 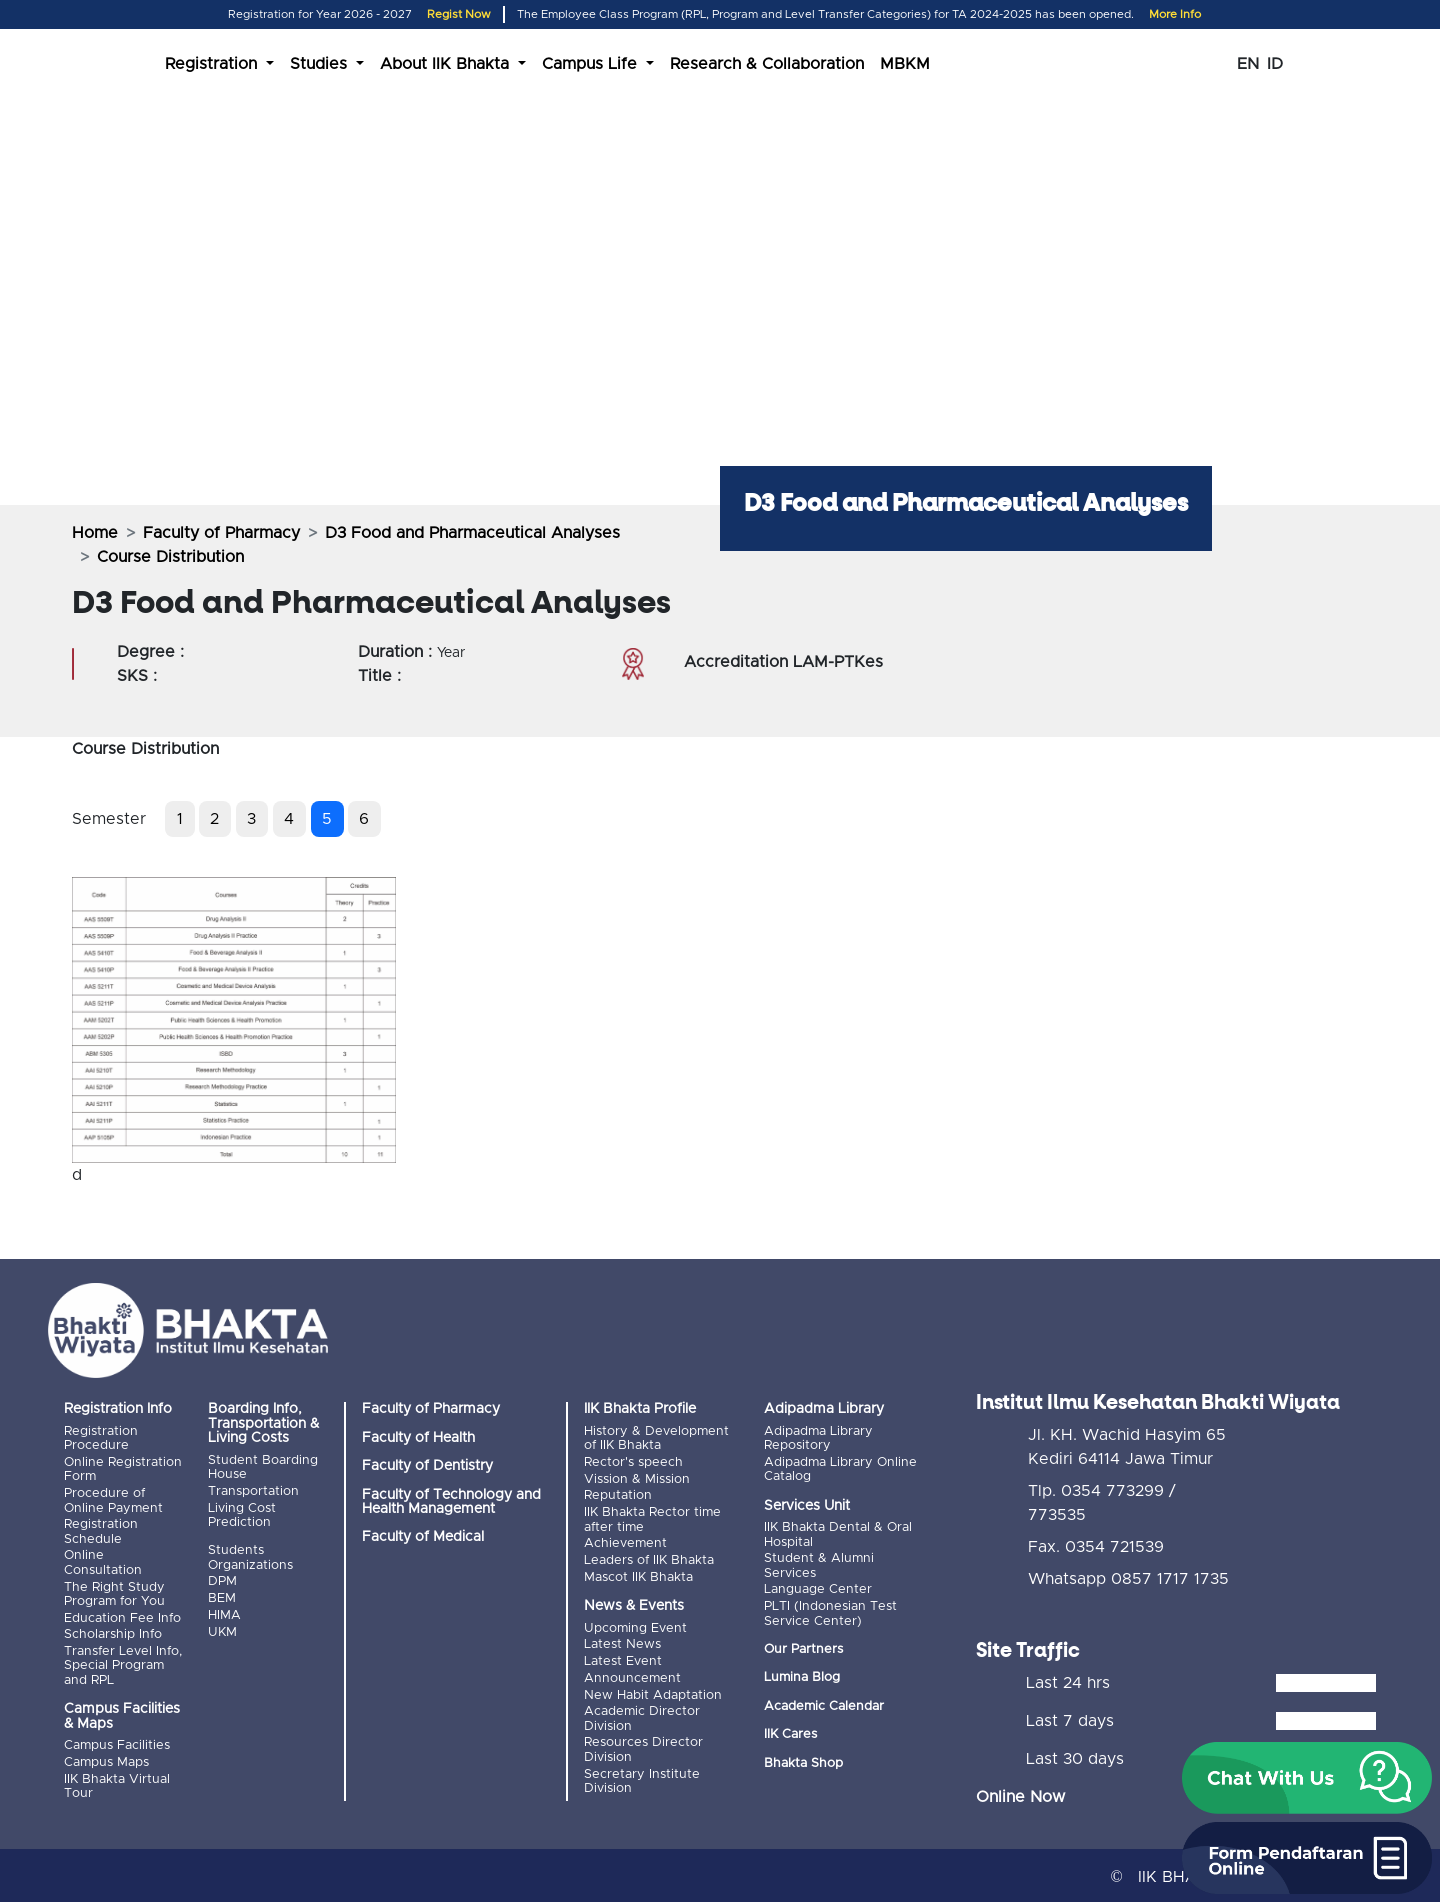 What do you see at coordinates (642, 1776) in the screenshot?
I see `Secretary Institute Division` at bounding box center [642, 1776].